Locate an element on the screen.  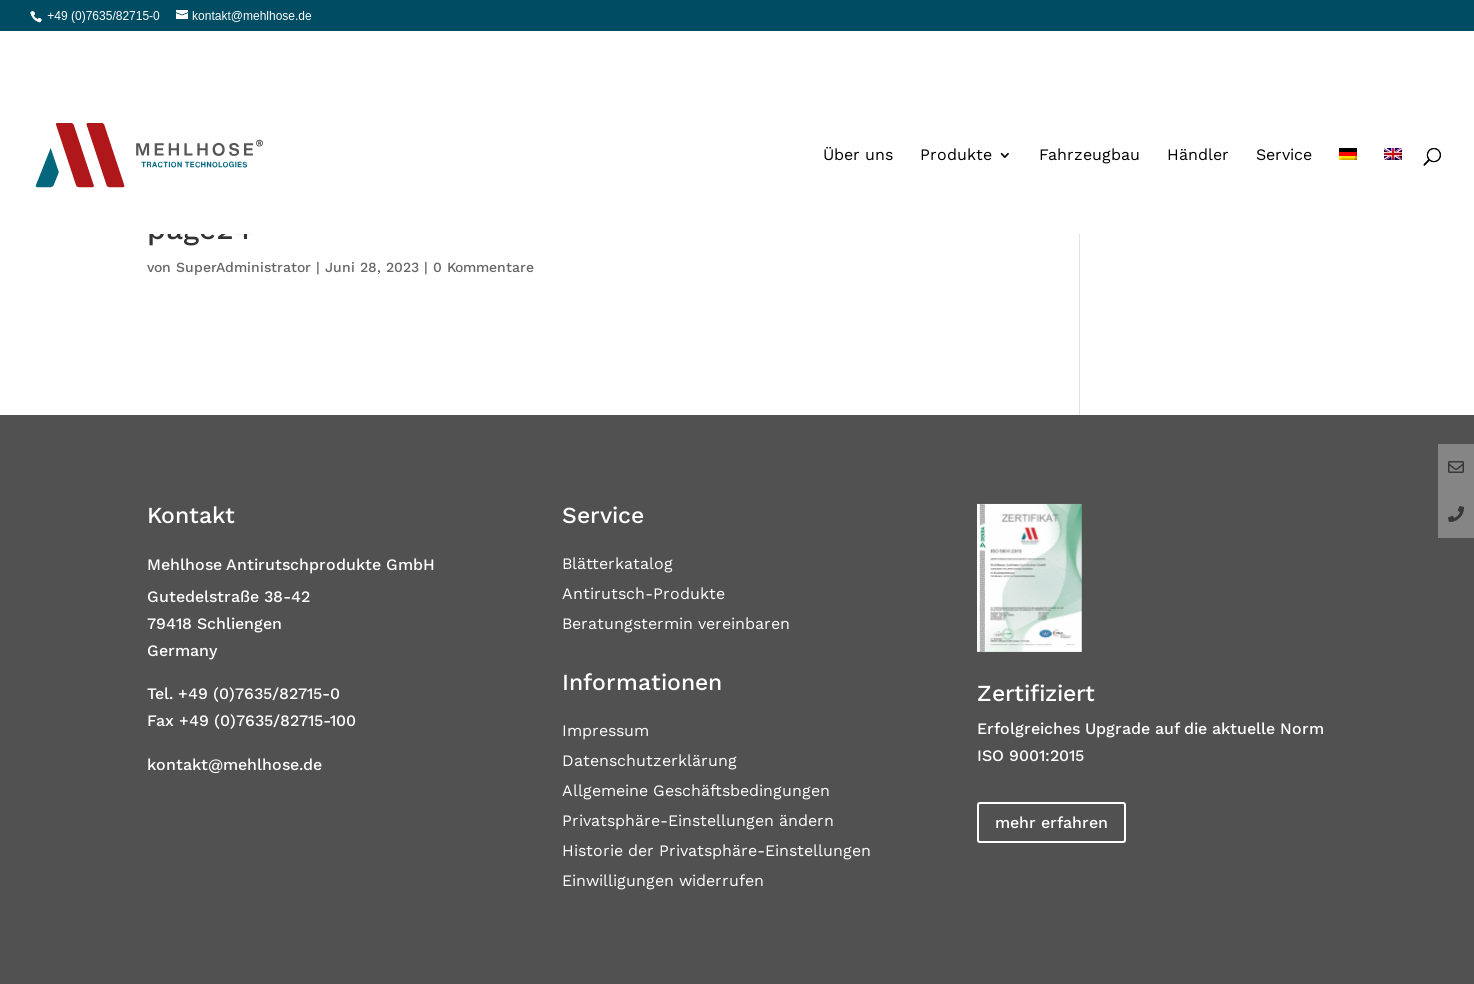
Privatsphäre-Einstellungen ändern [button] is located at coordinates (698, 822).